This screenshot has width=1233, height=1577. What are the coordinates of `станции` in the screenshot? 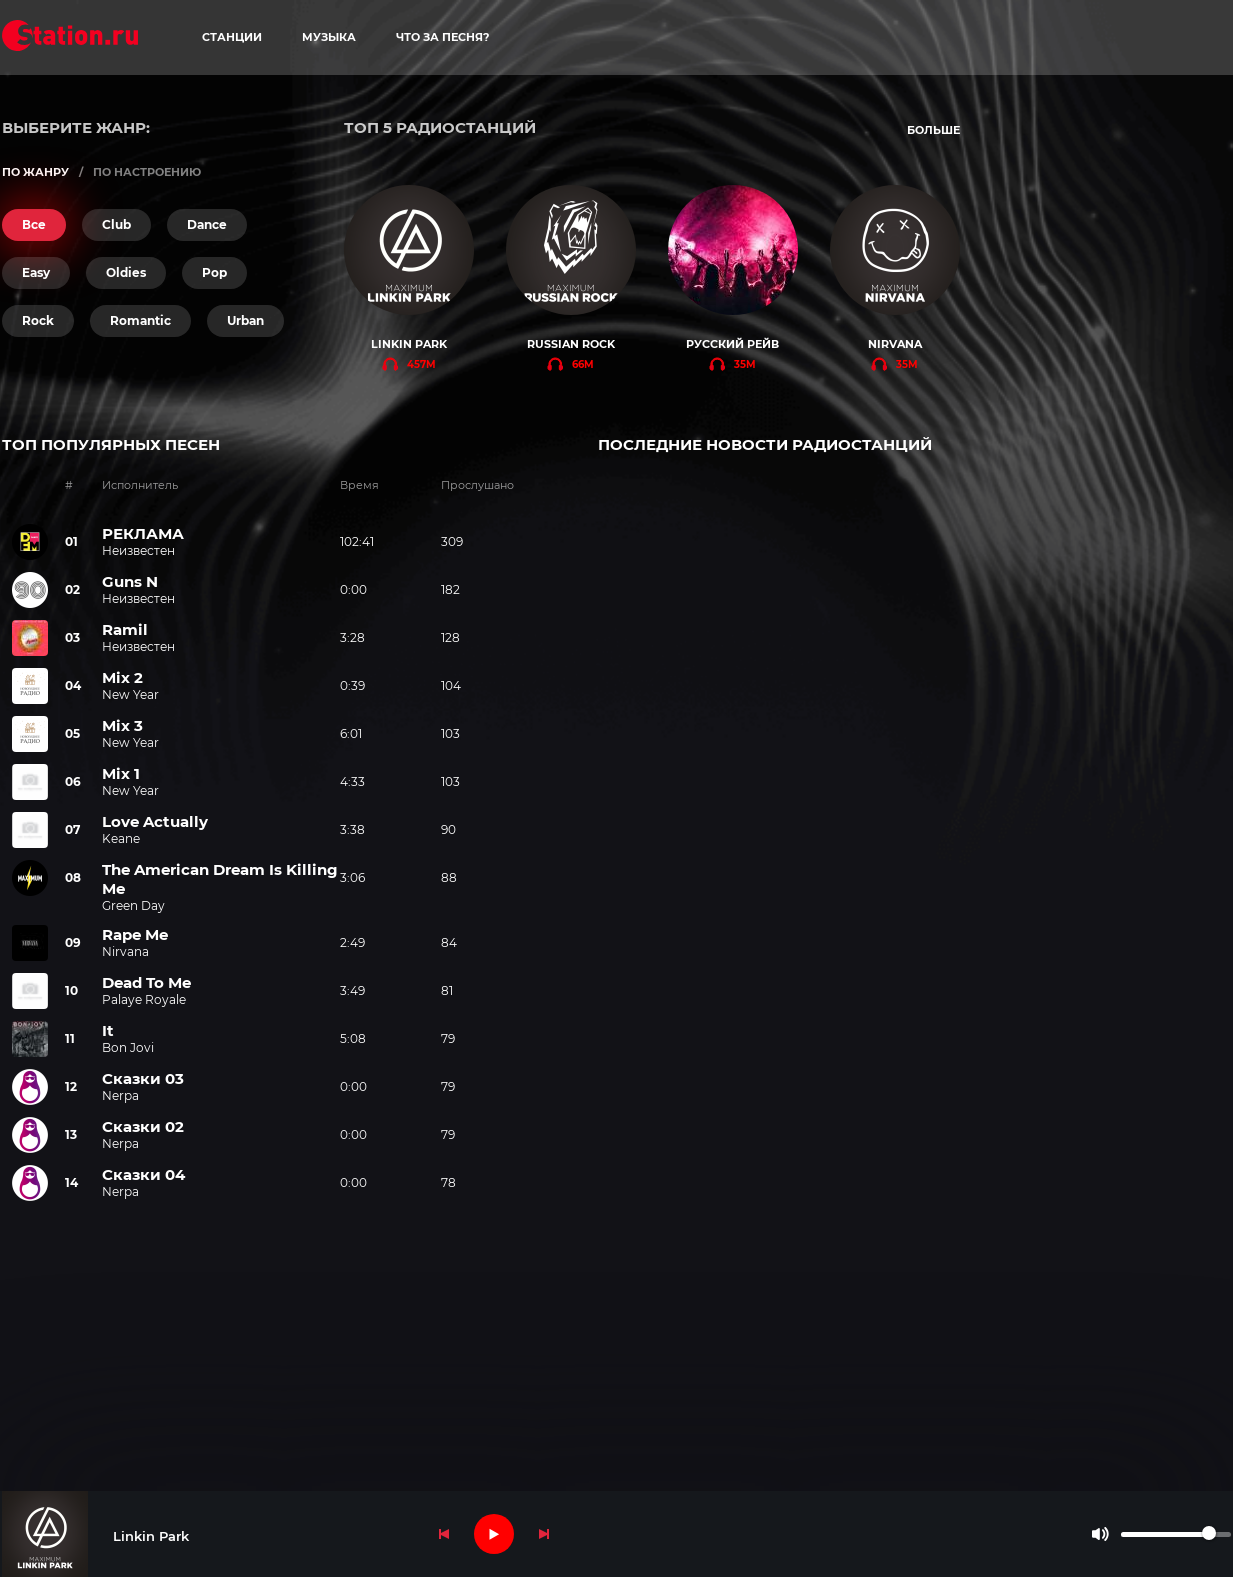 It's located at (232, 37).